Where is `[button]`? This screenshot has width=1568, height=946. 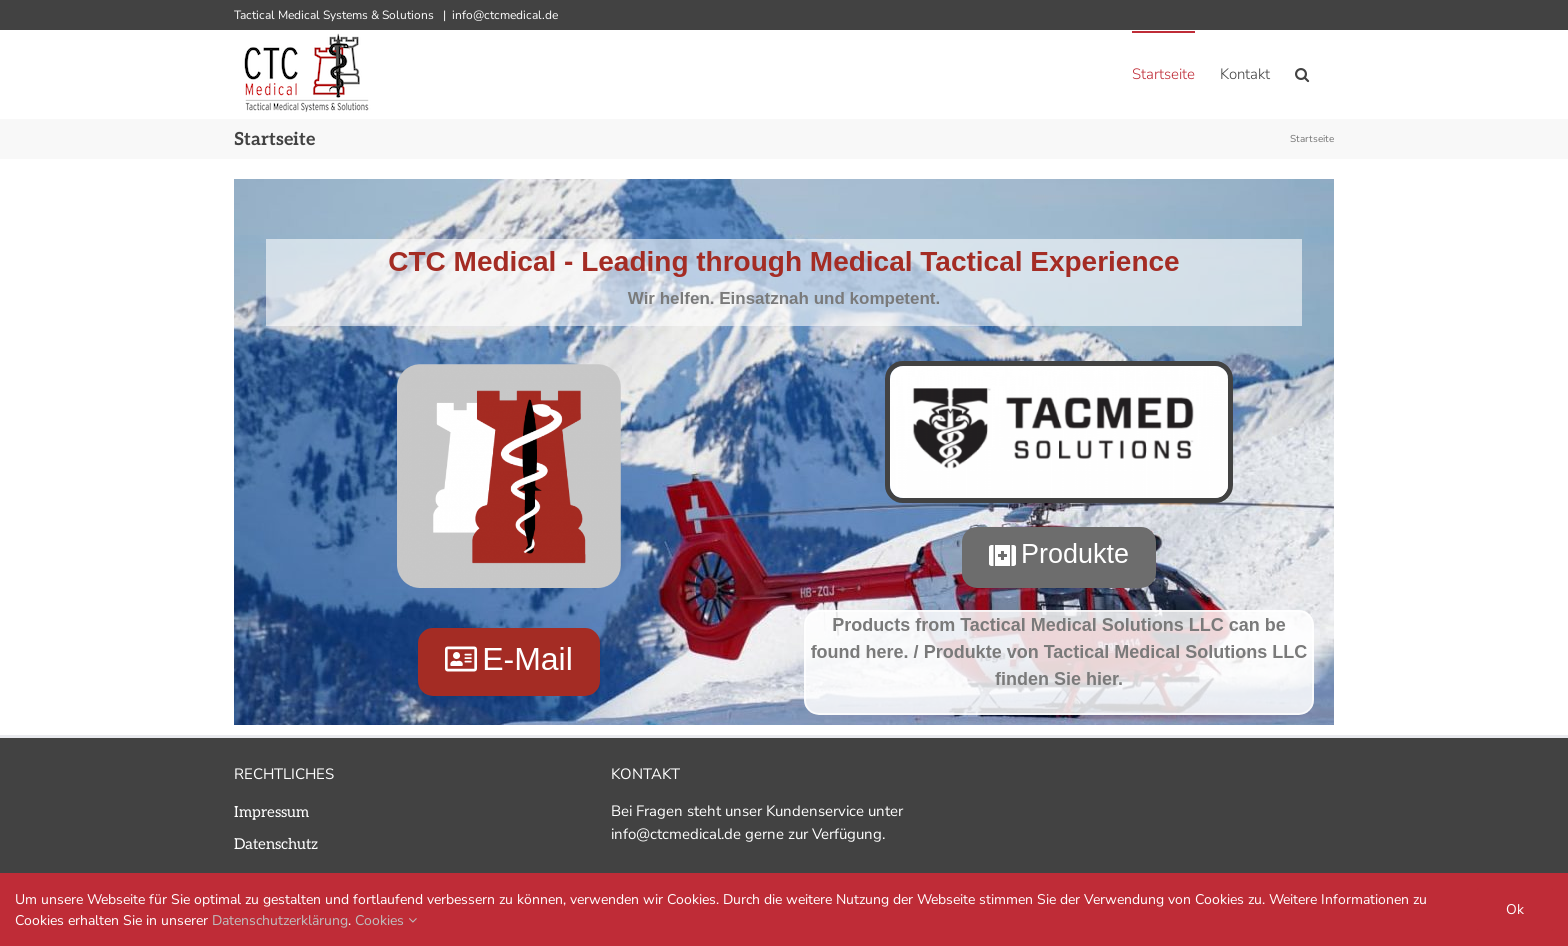 [button] is located at coordinates (1302, 73).